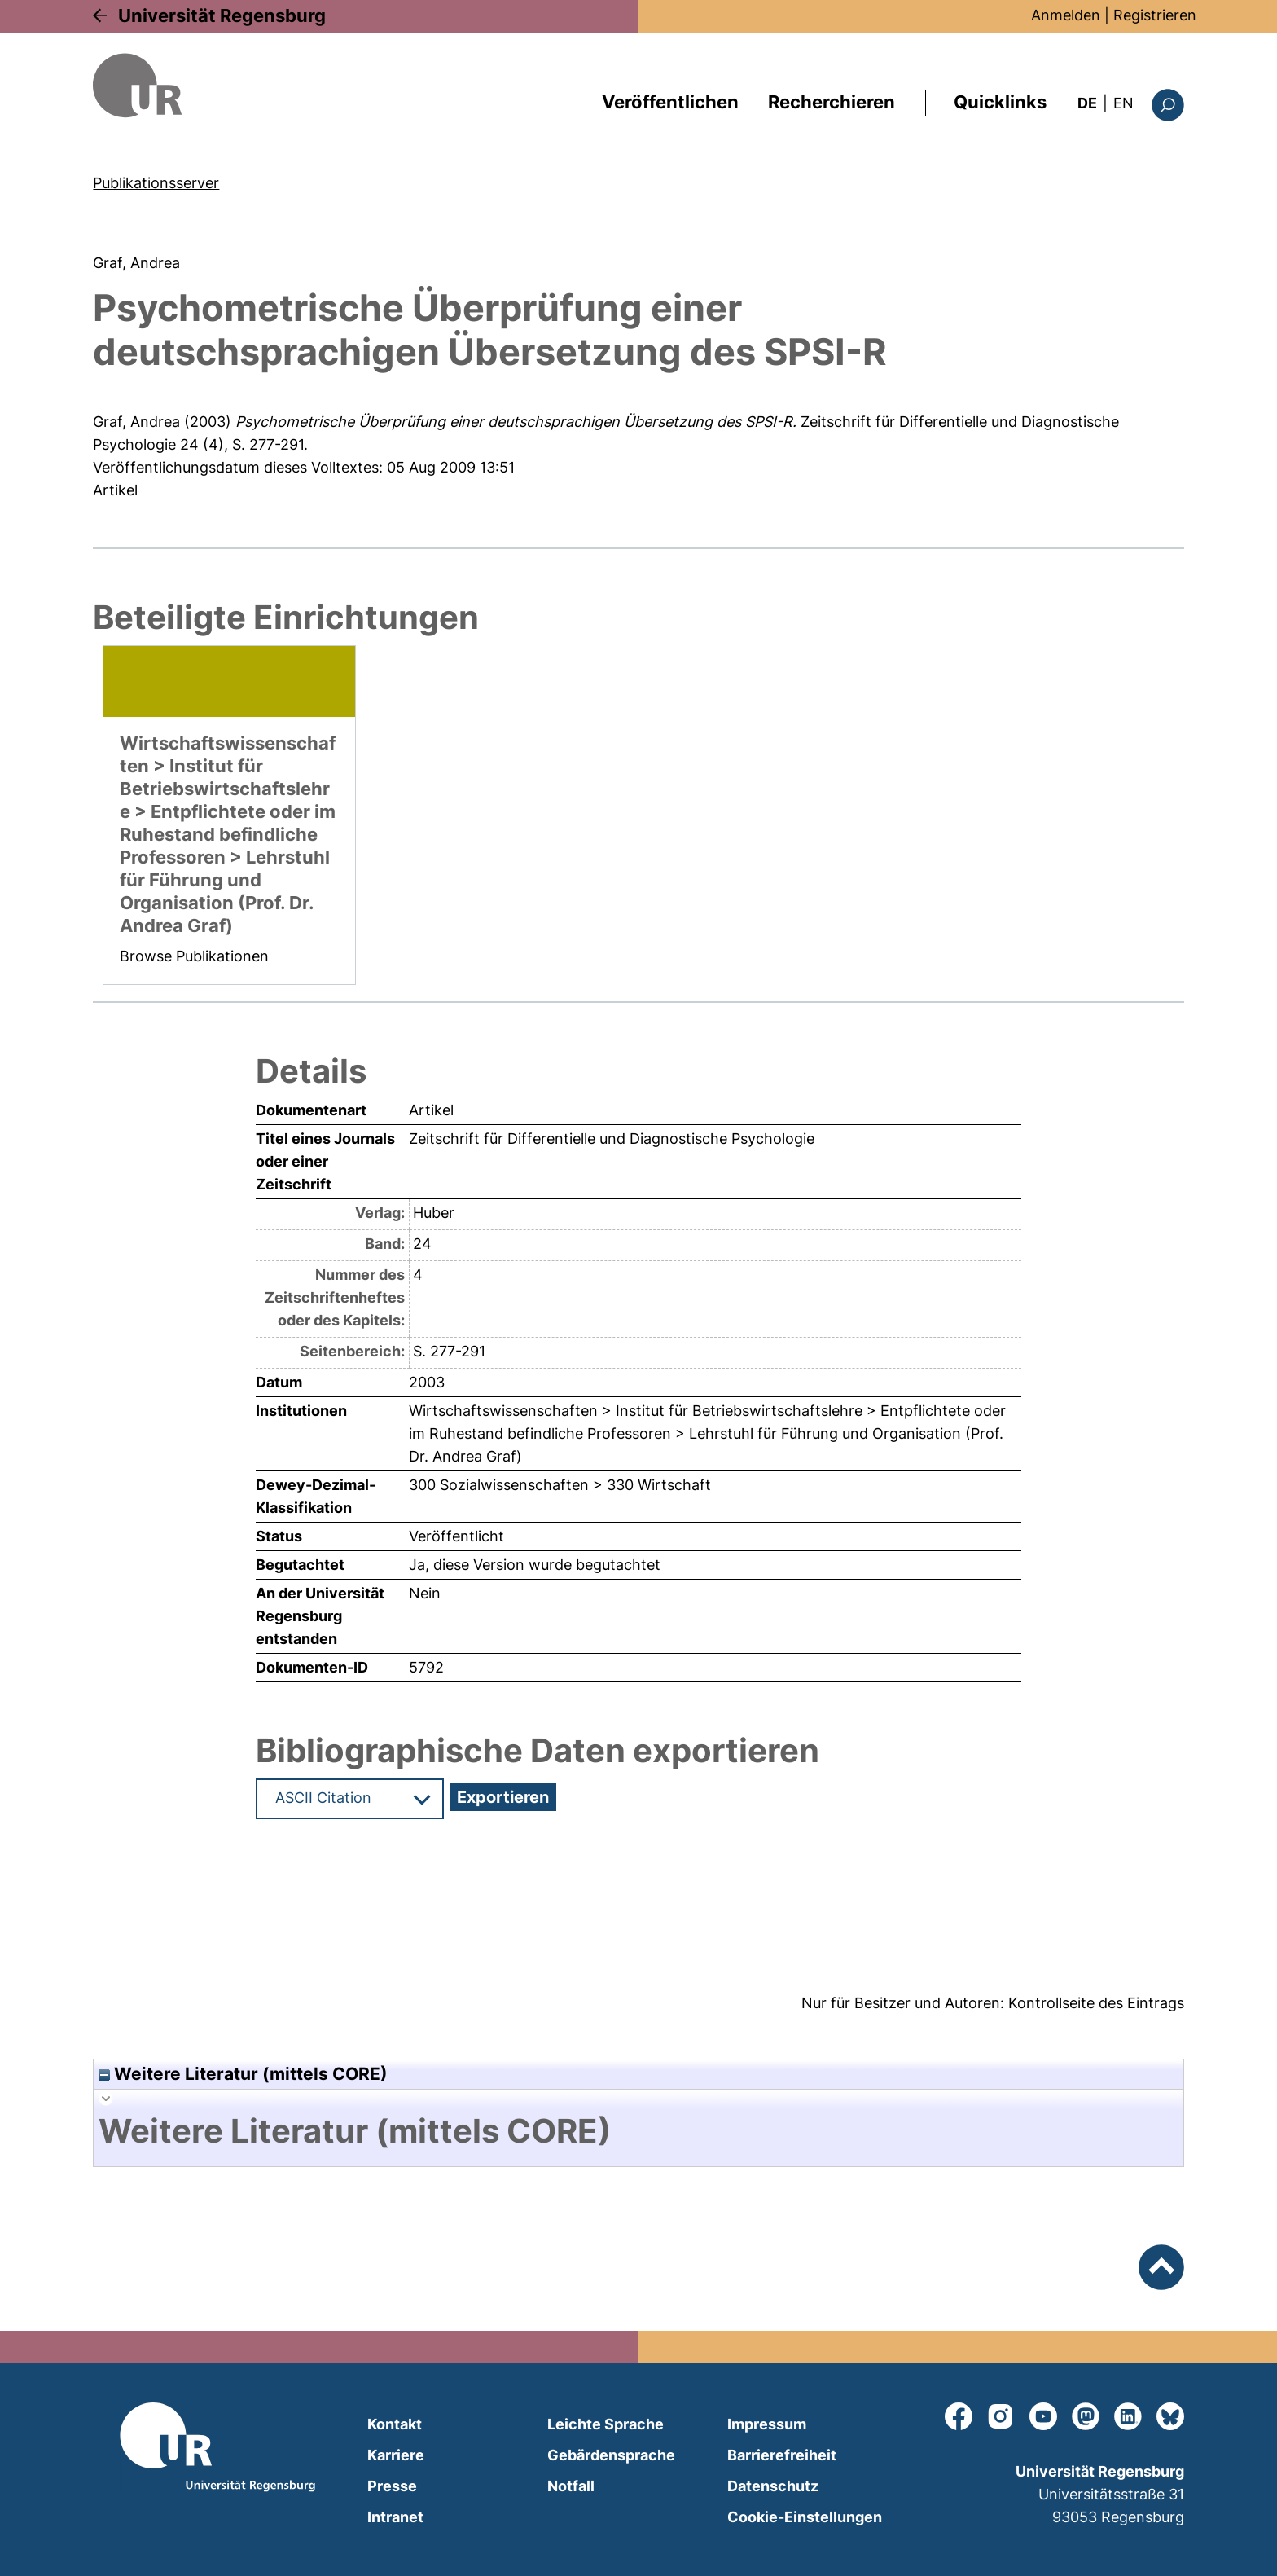 This screenshot has height=2576, width=1277. What do you see at coordinates (1065, 15) in the screenshot?
I see `Anmelden` at bounding box center [1065, 15].